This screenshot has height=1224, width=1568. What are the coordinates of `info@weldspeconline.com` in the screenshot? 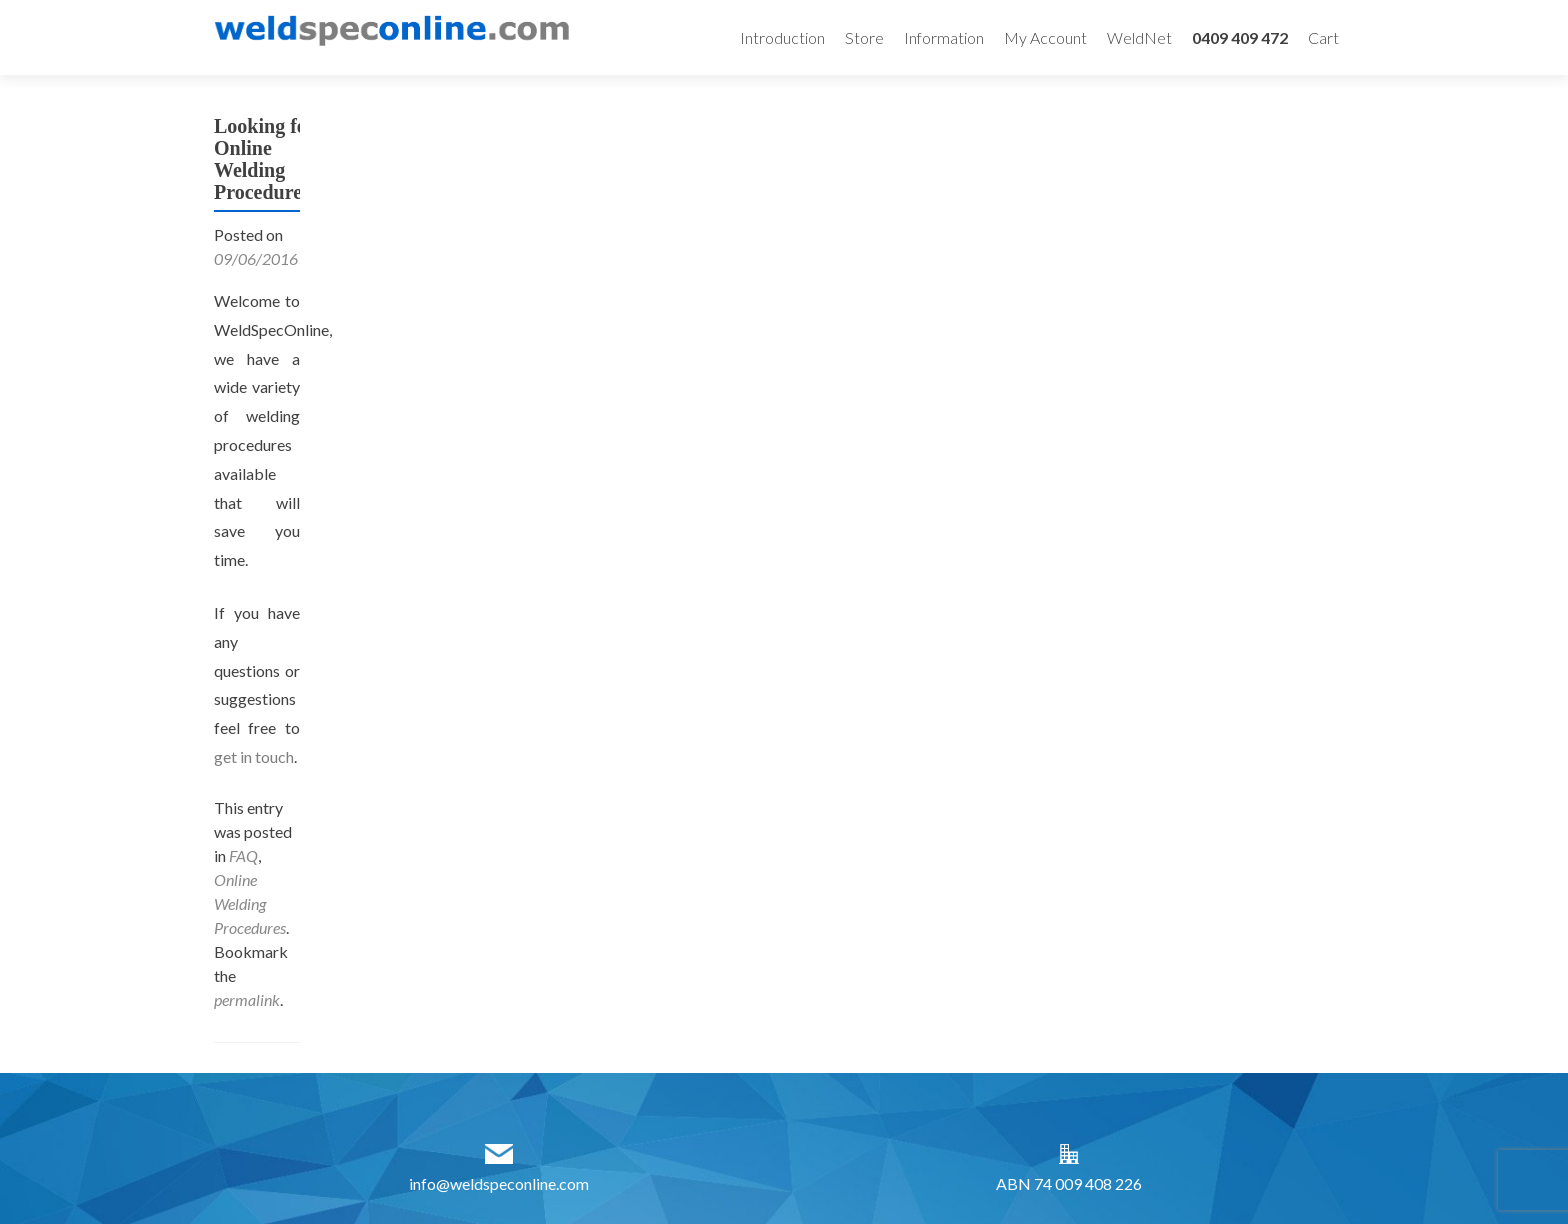 It's located at (499, 1183).